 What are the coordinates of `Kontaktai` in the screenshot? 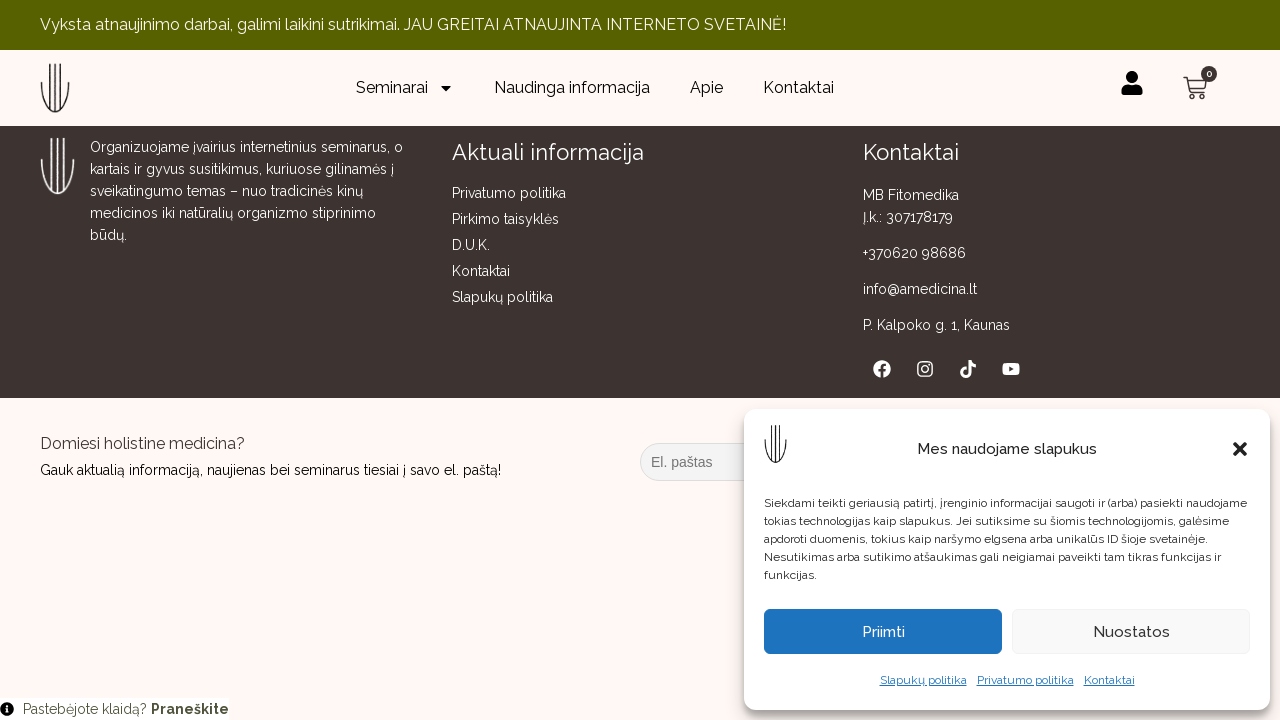 It's located at (1109, 680).